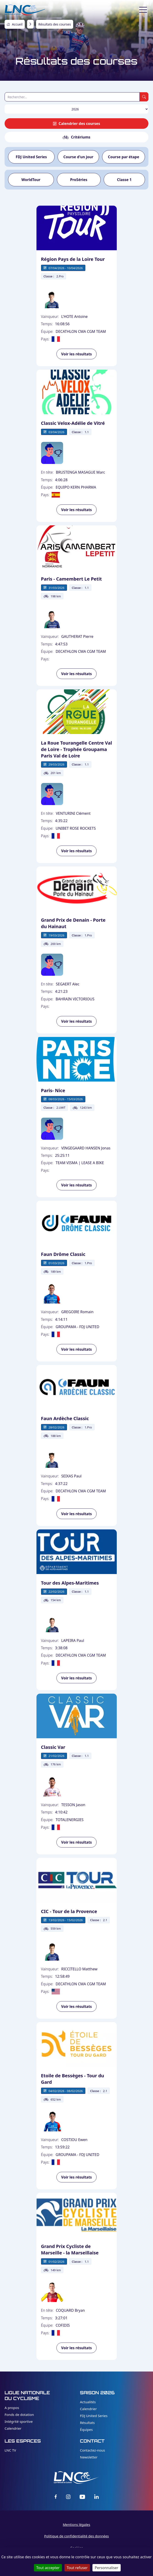 Image resolution: width=153 pixels, height=2576 pixels. Describe the element at coordinates (77, 2567) in the screenshot. I see `Tout refuser [Cookies : Tout refuser]` at that location.